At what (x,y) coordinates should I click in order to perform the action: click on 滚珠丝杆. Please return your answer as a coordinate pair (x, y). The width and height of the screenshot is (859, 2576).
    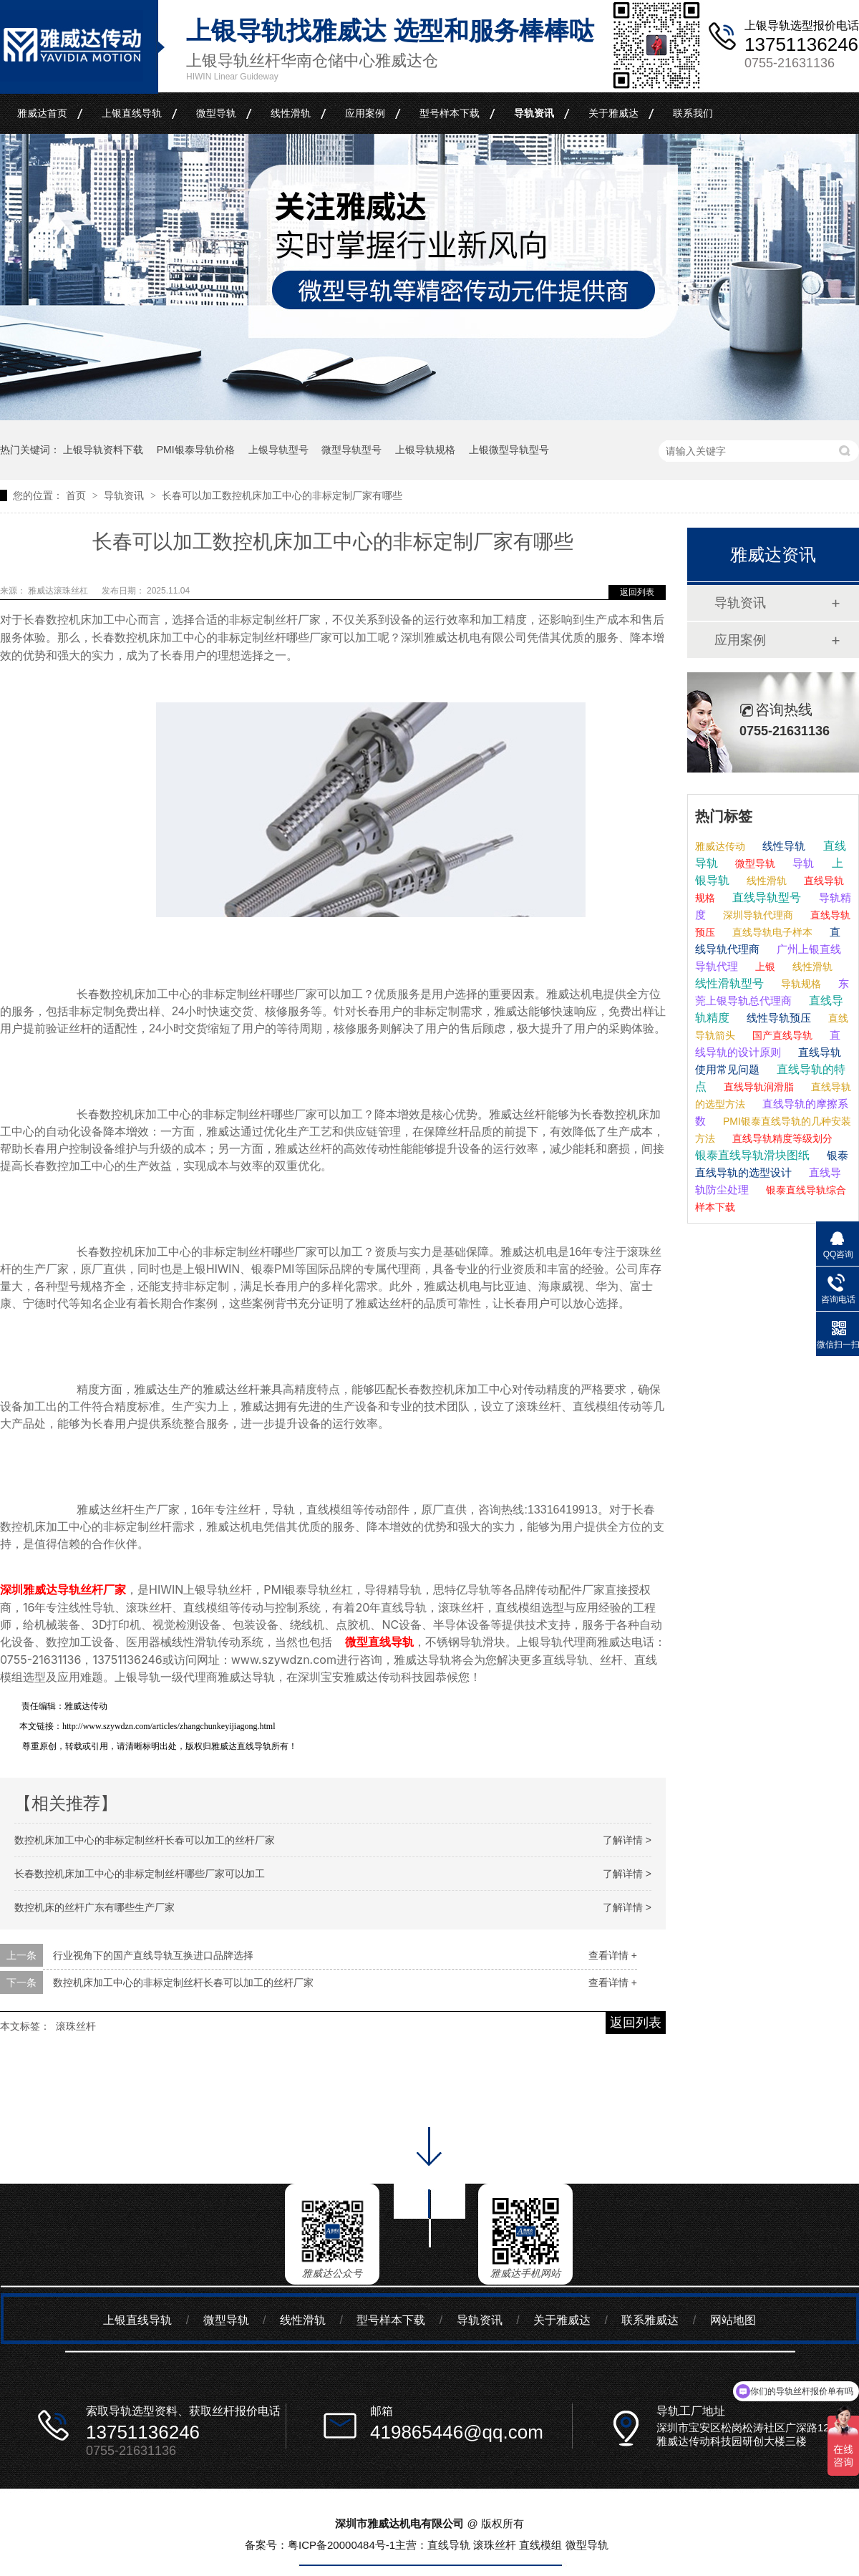
    Looking at the image, I should click on (76, 2026).